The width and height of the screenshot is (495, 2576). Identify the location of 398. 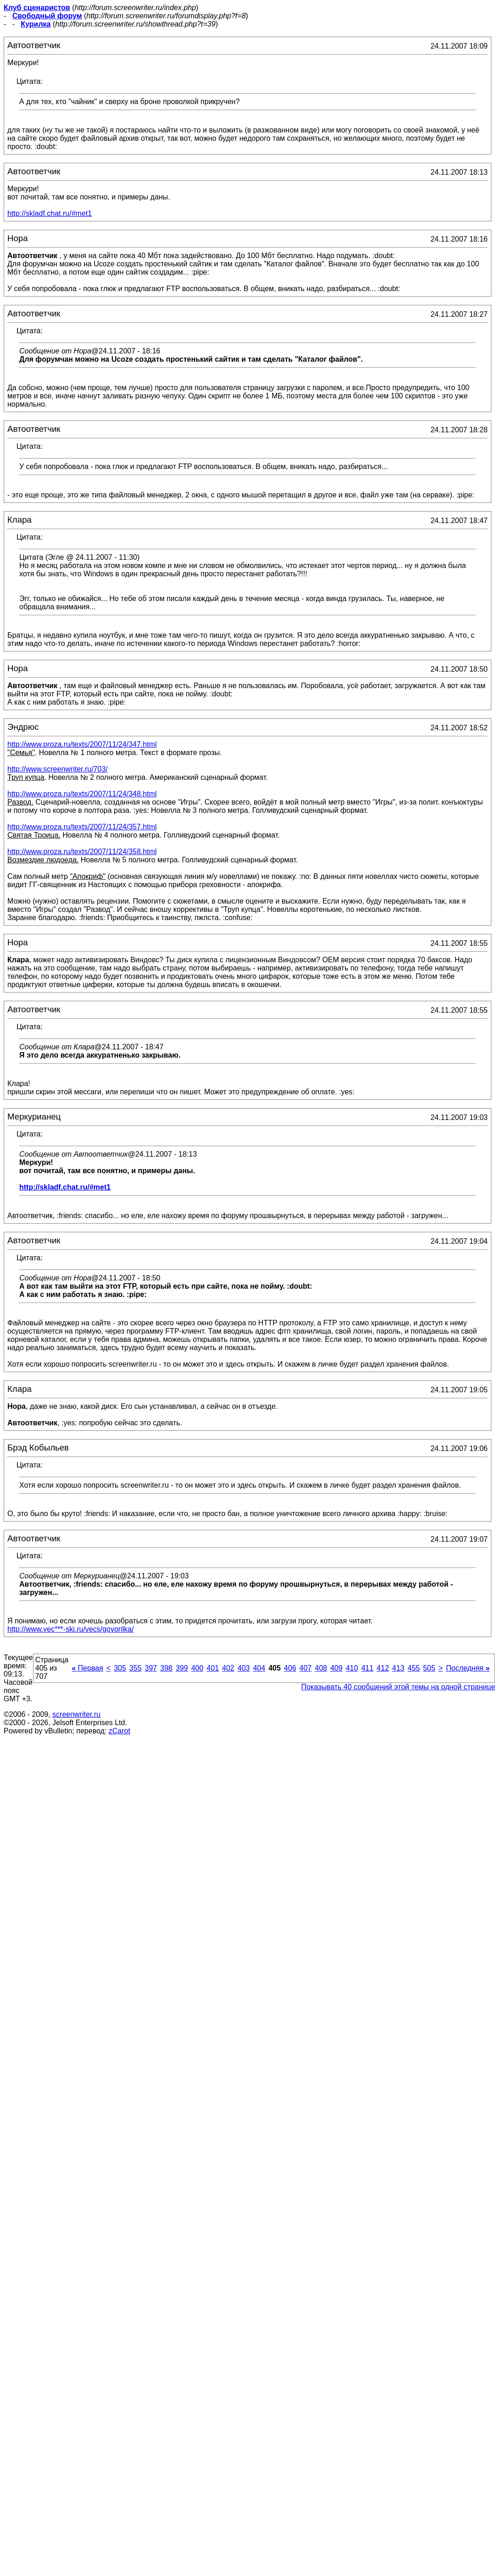
(166, 1668).